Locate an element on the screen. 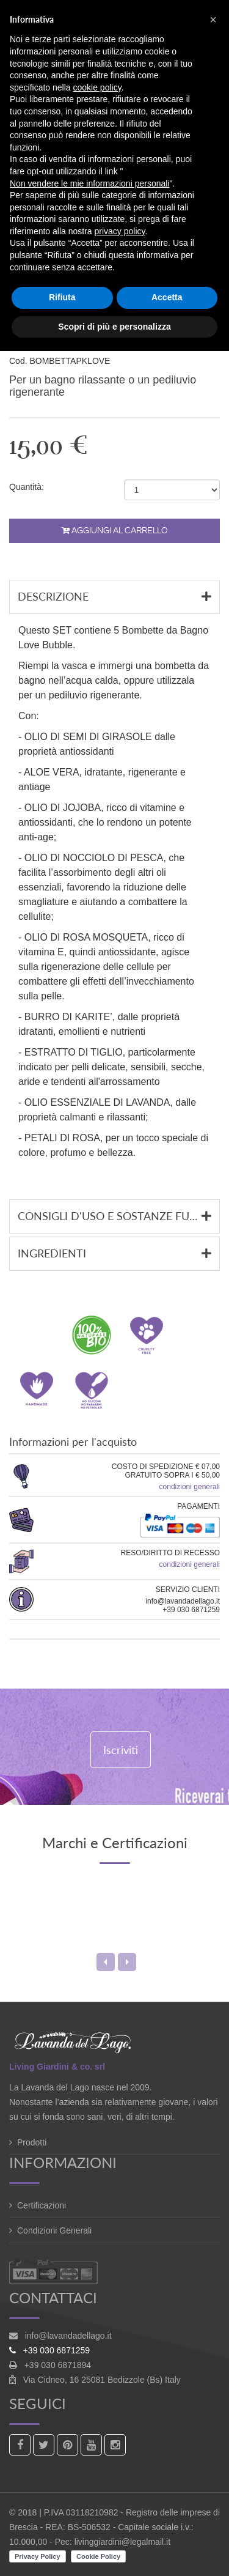  Quantità: is located at coordinates (26, 487).